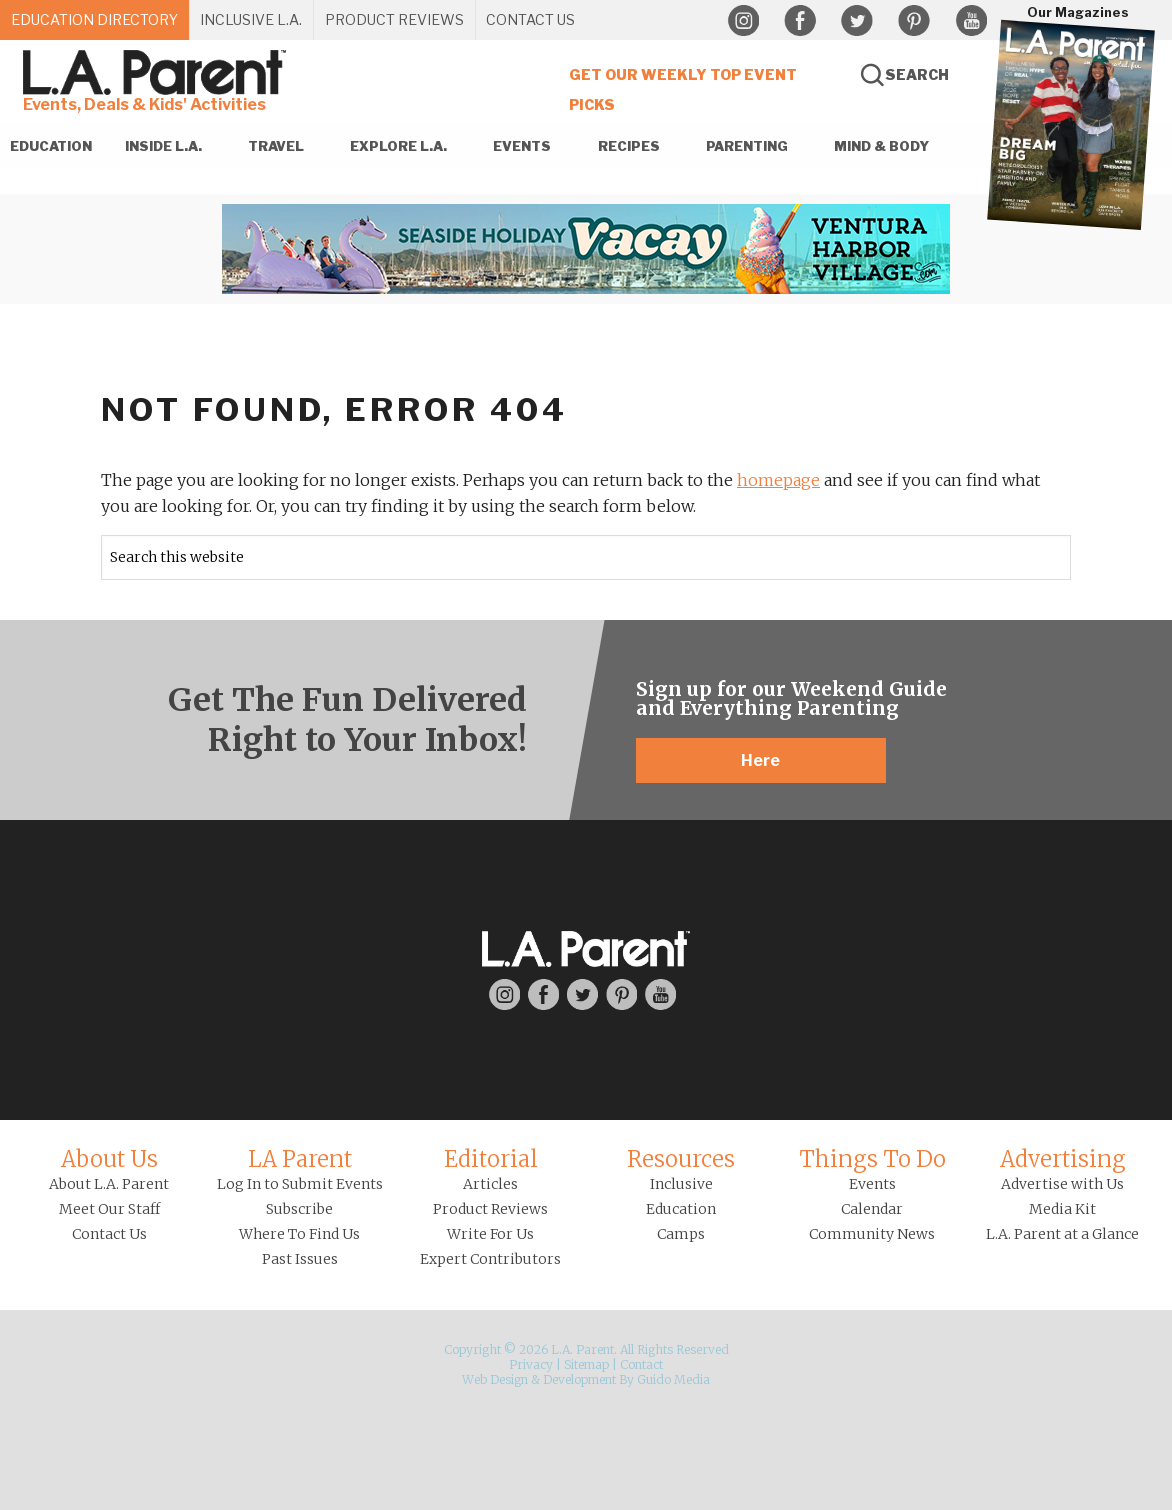  What do you see at coordinates (917, 74) in the screenshot?
I see `Search` at bounding box center [917, 74].